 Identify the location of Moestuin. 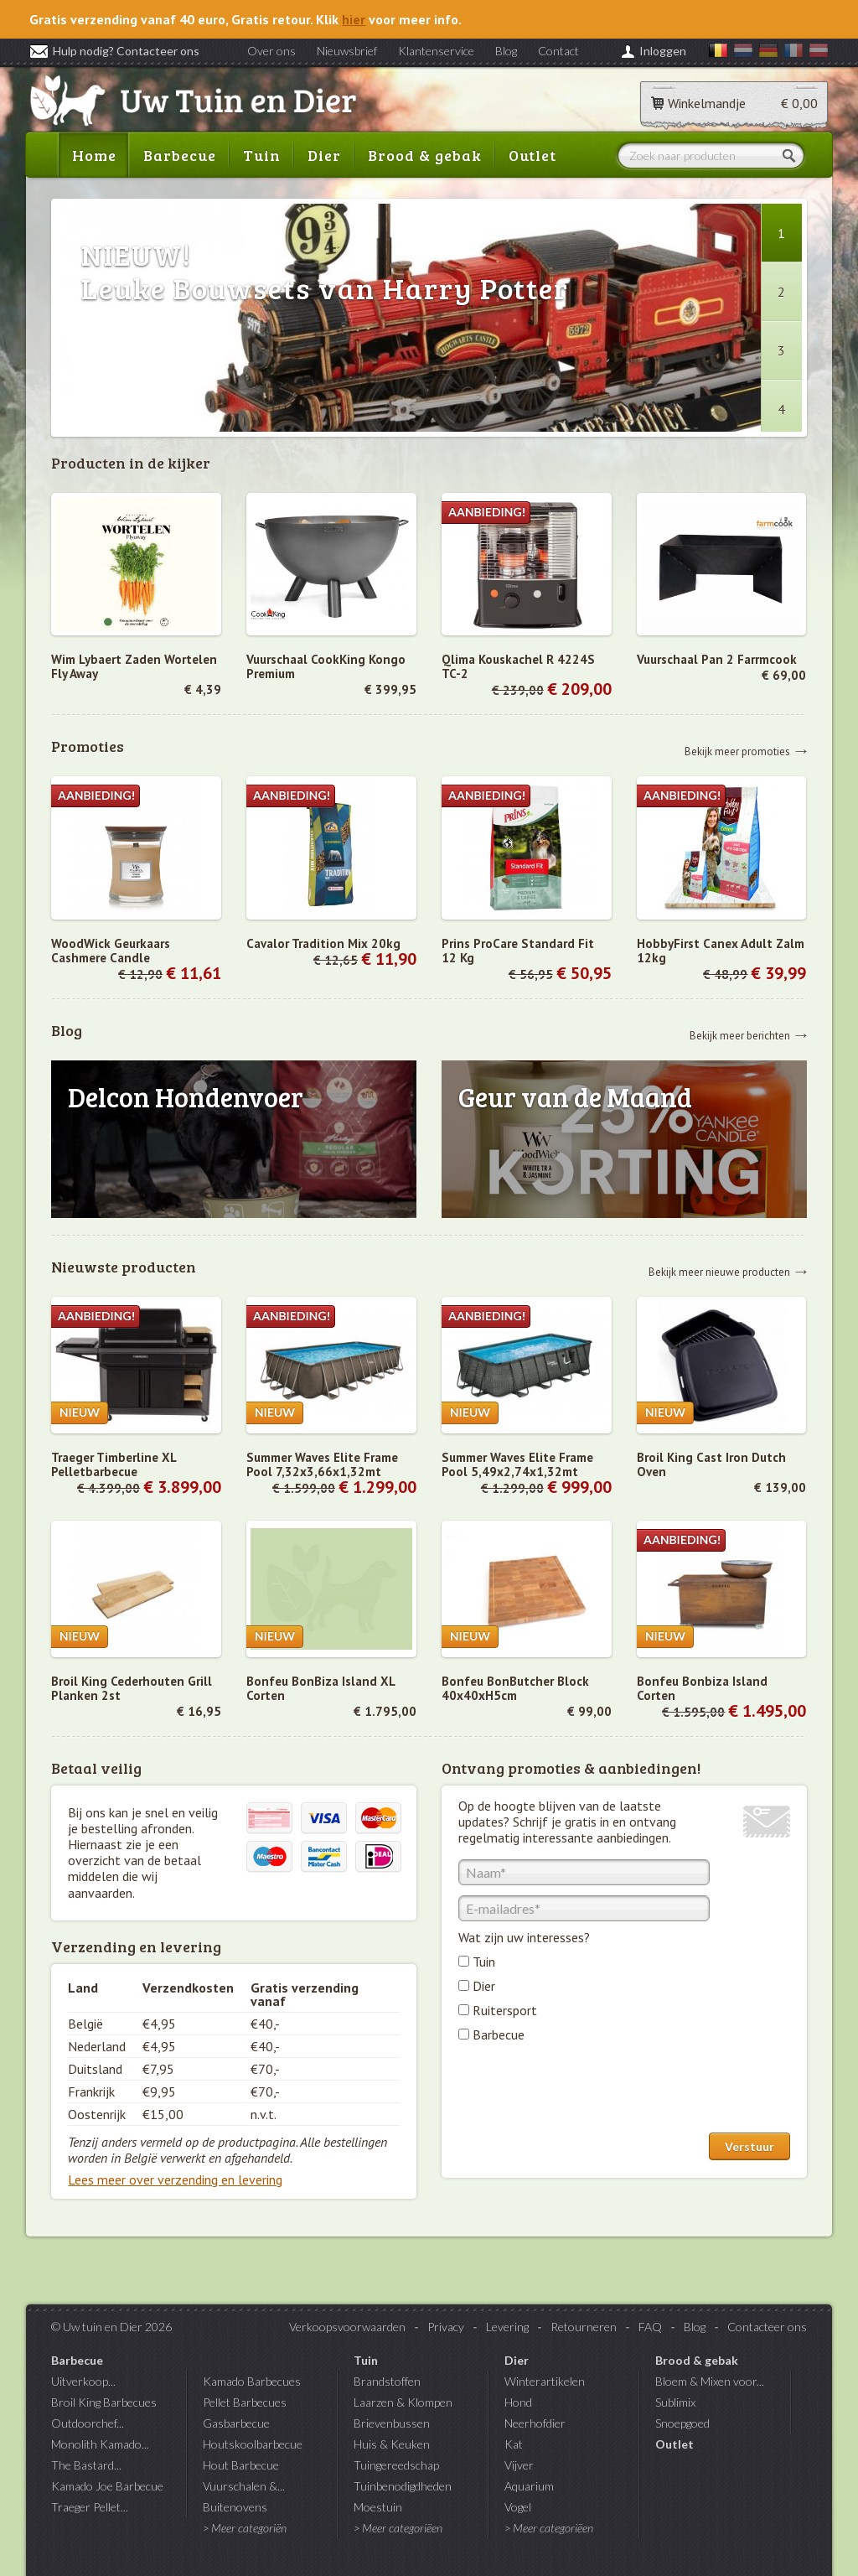
(378, 2507).